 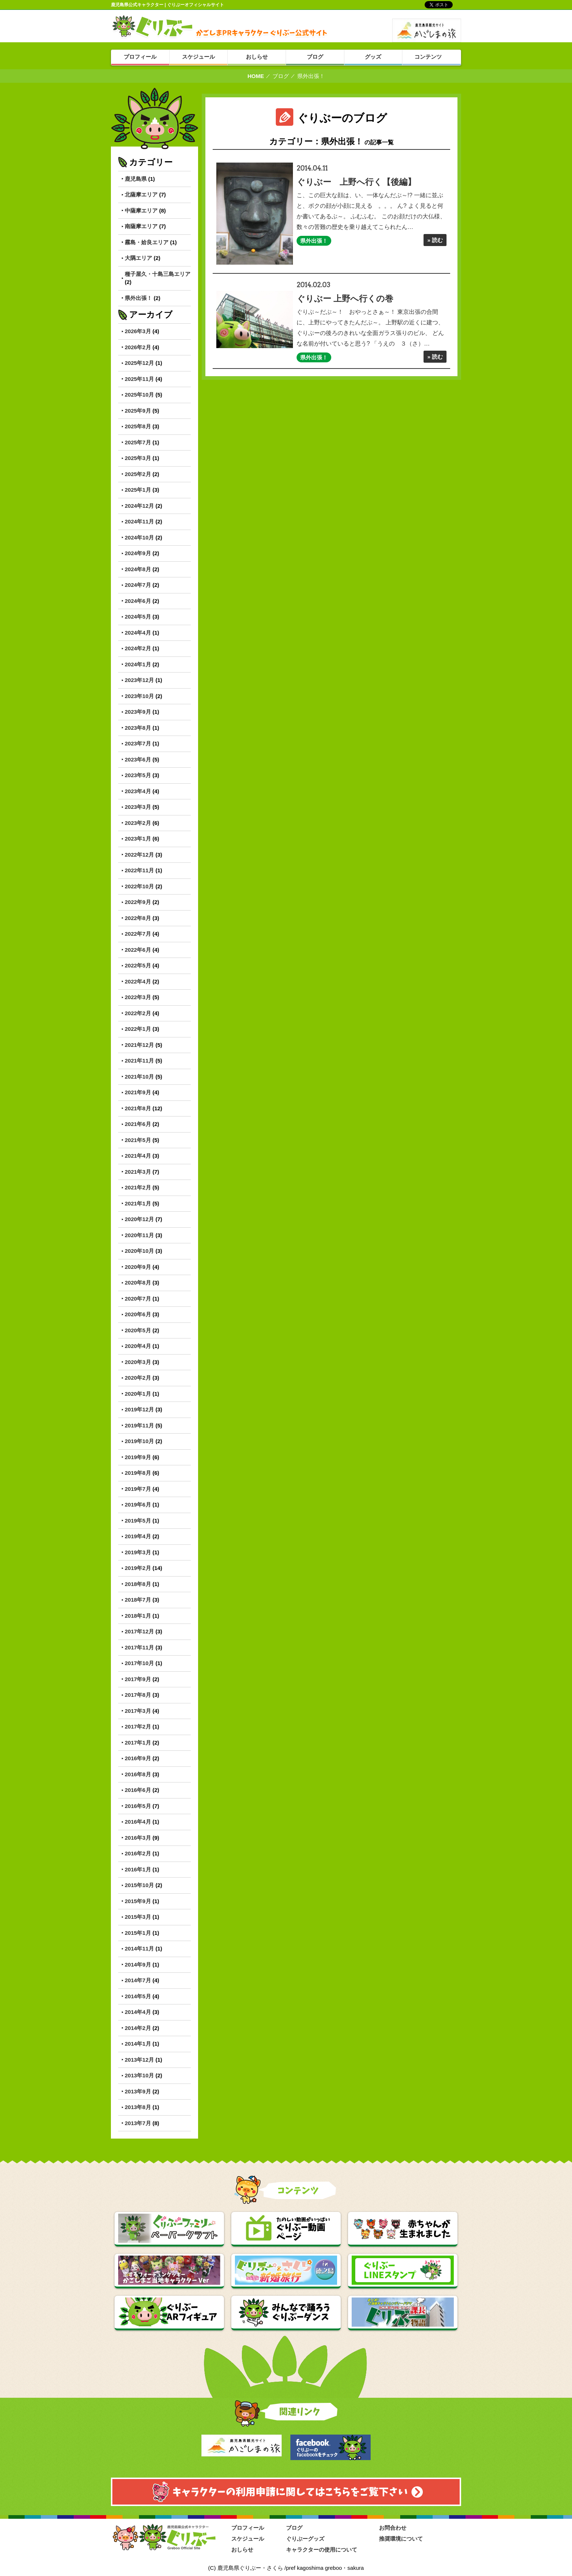 I want to click on 2025年7月, so click(x=138, y=442).